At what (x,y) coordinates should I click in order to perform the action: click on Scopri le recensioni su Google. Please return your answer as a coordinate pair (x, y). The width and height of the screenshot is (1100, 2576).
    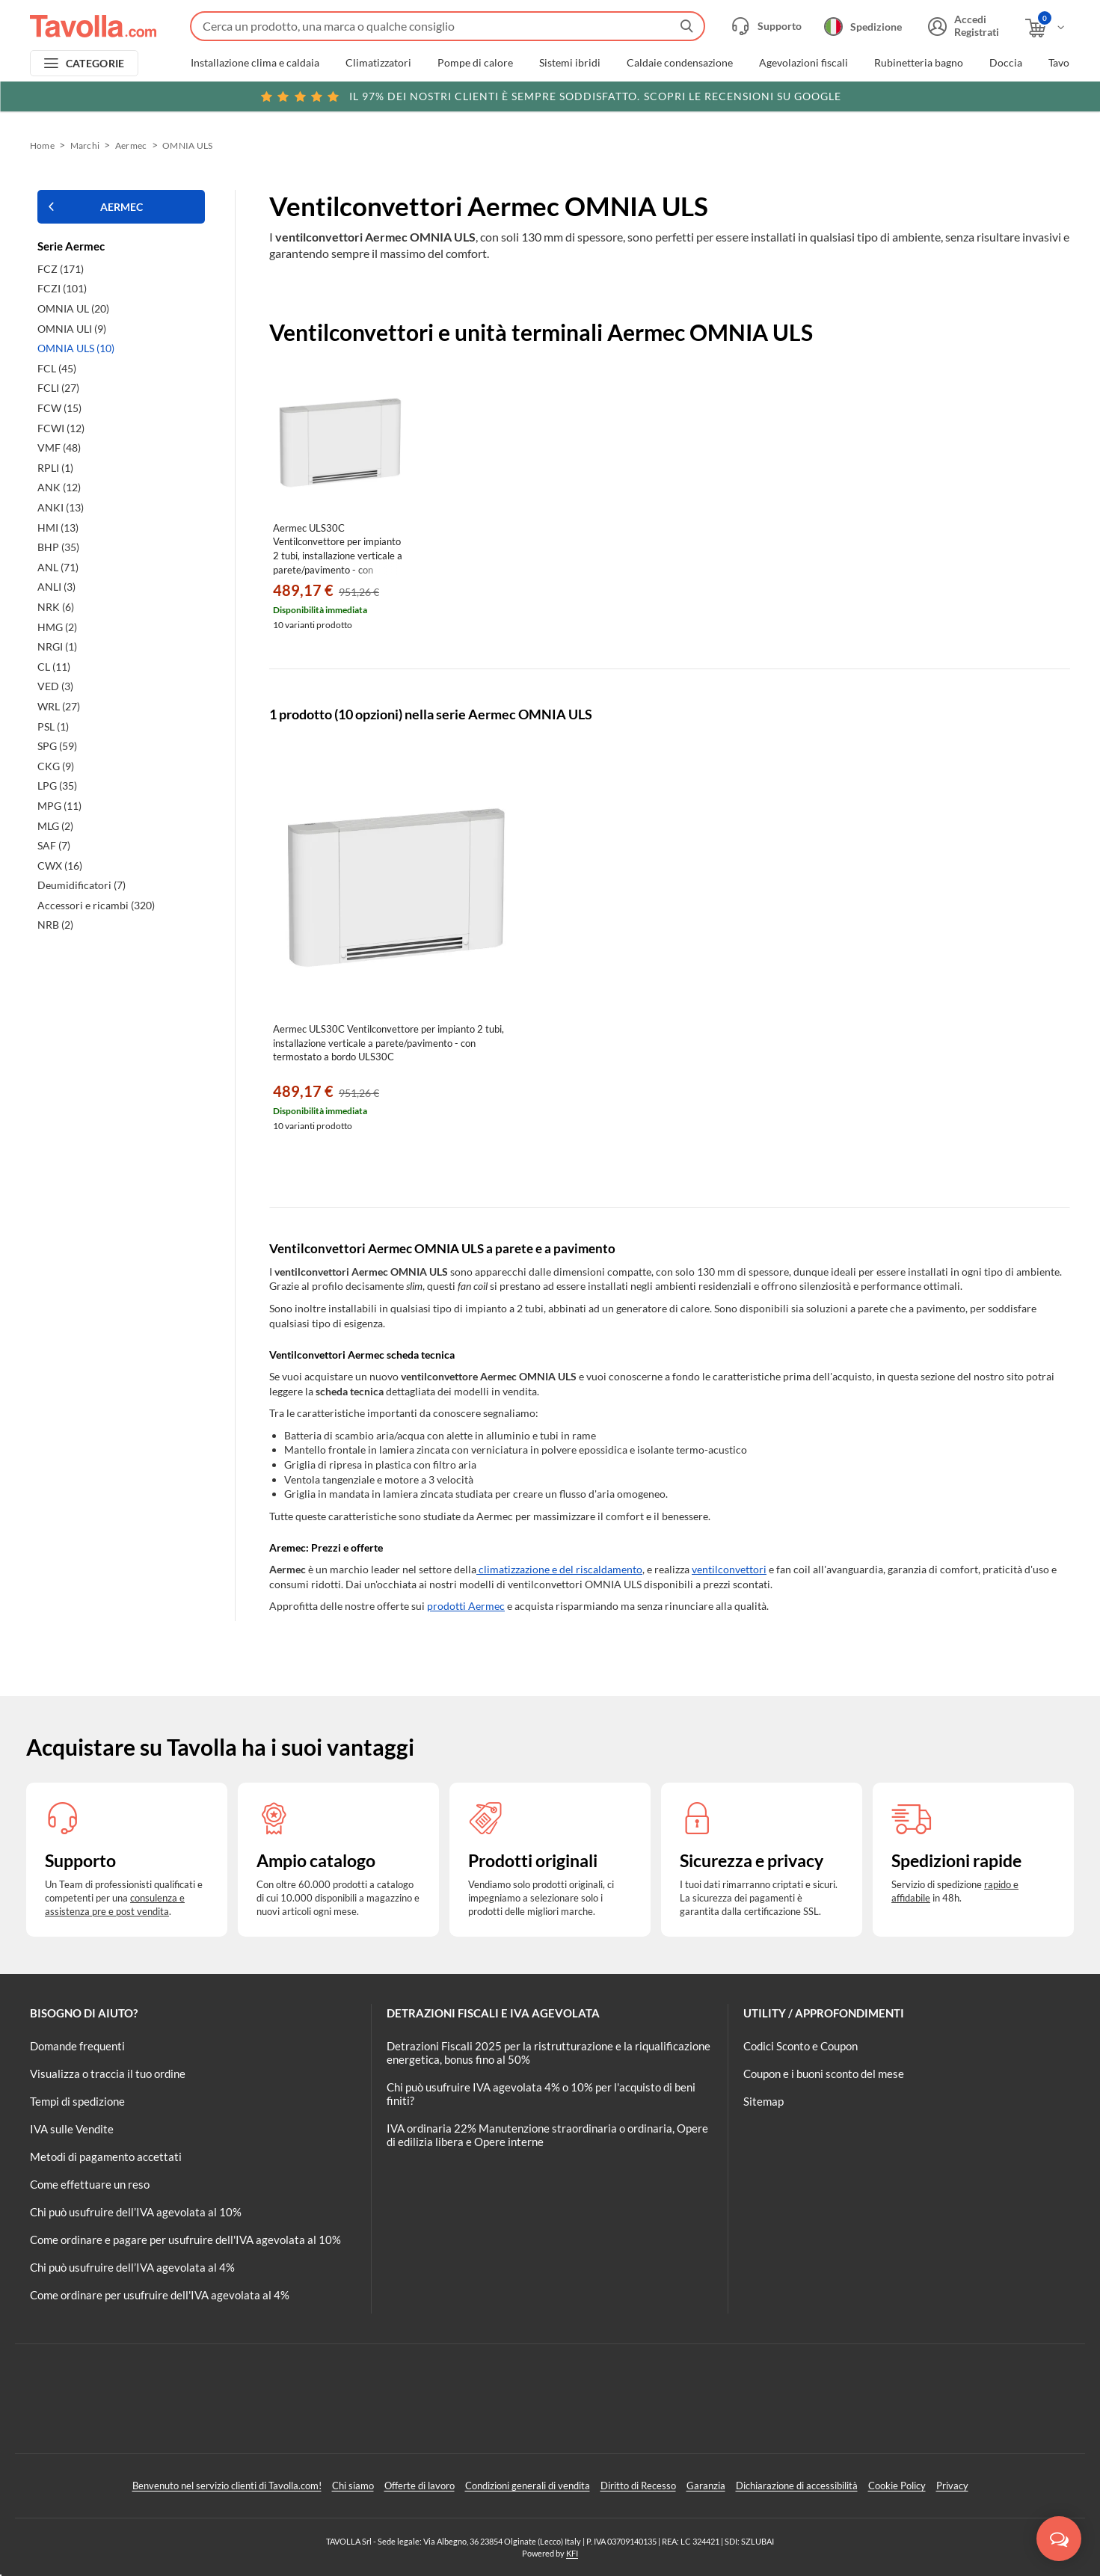
    Looking at the image, I should click on (550, 96).